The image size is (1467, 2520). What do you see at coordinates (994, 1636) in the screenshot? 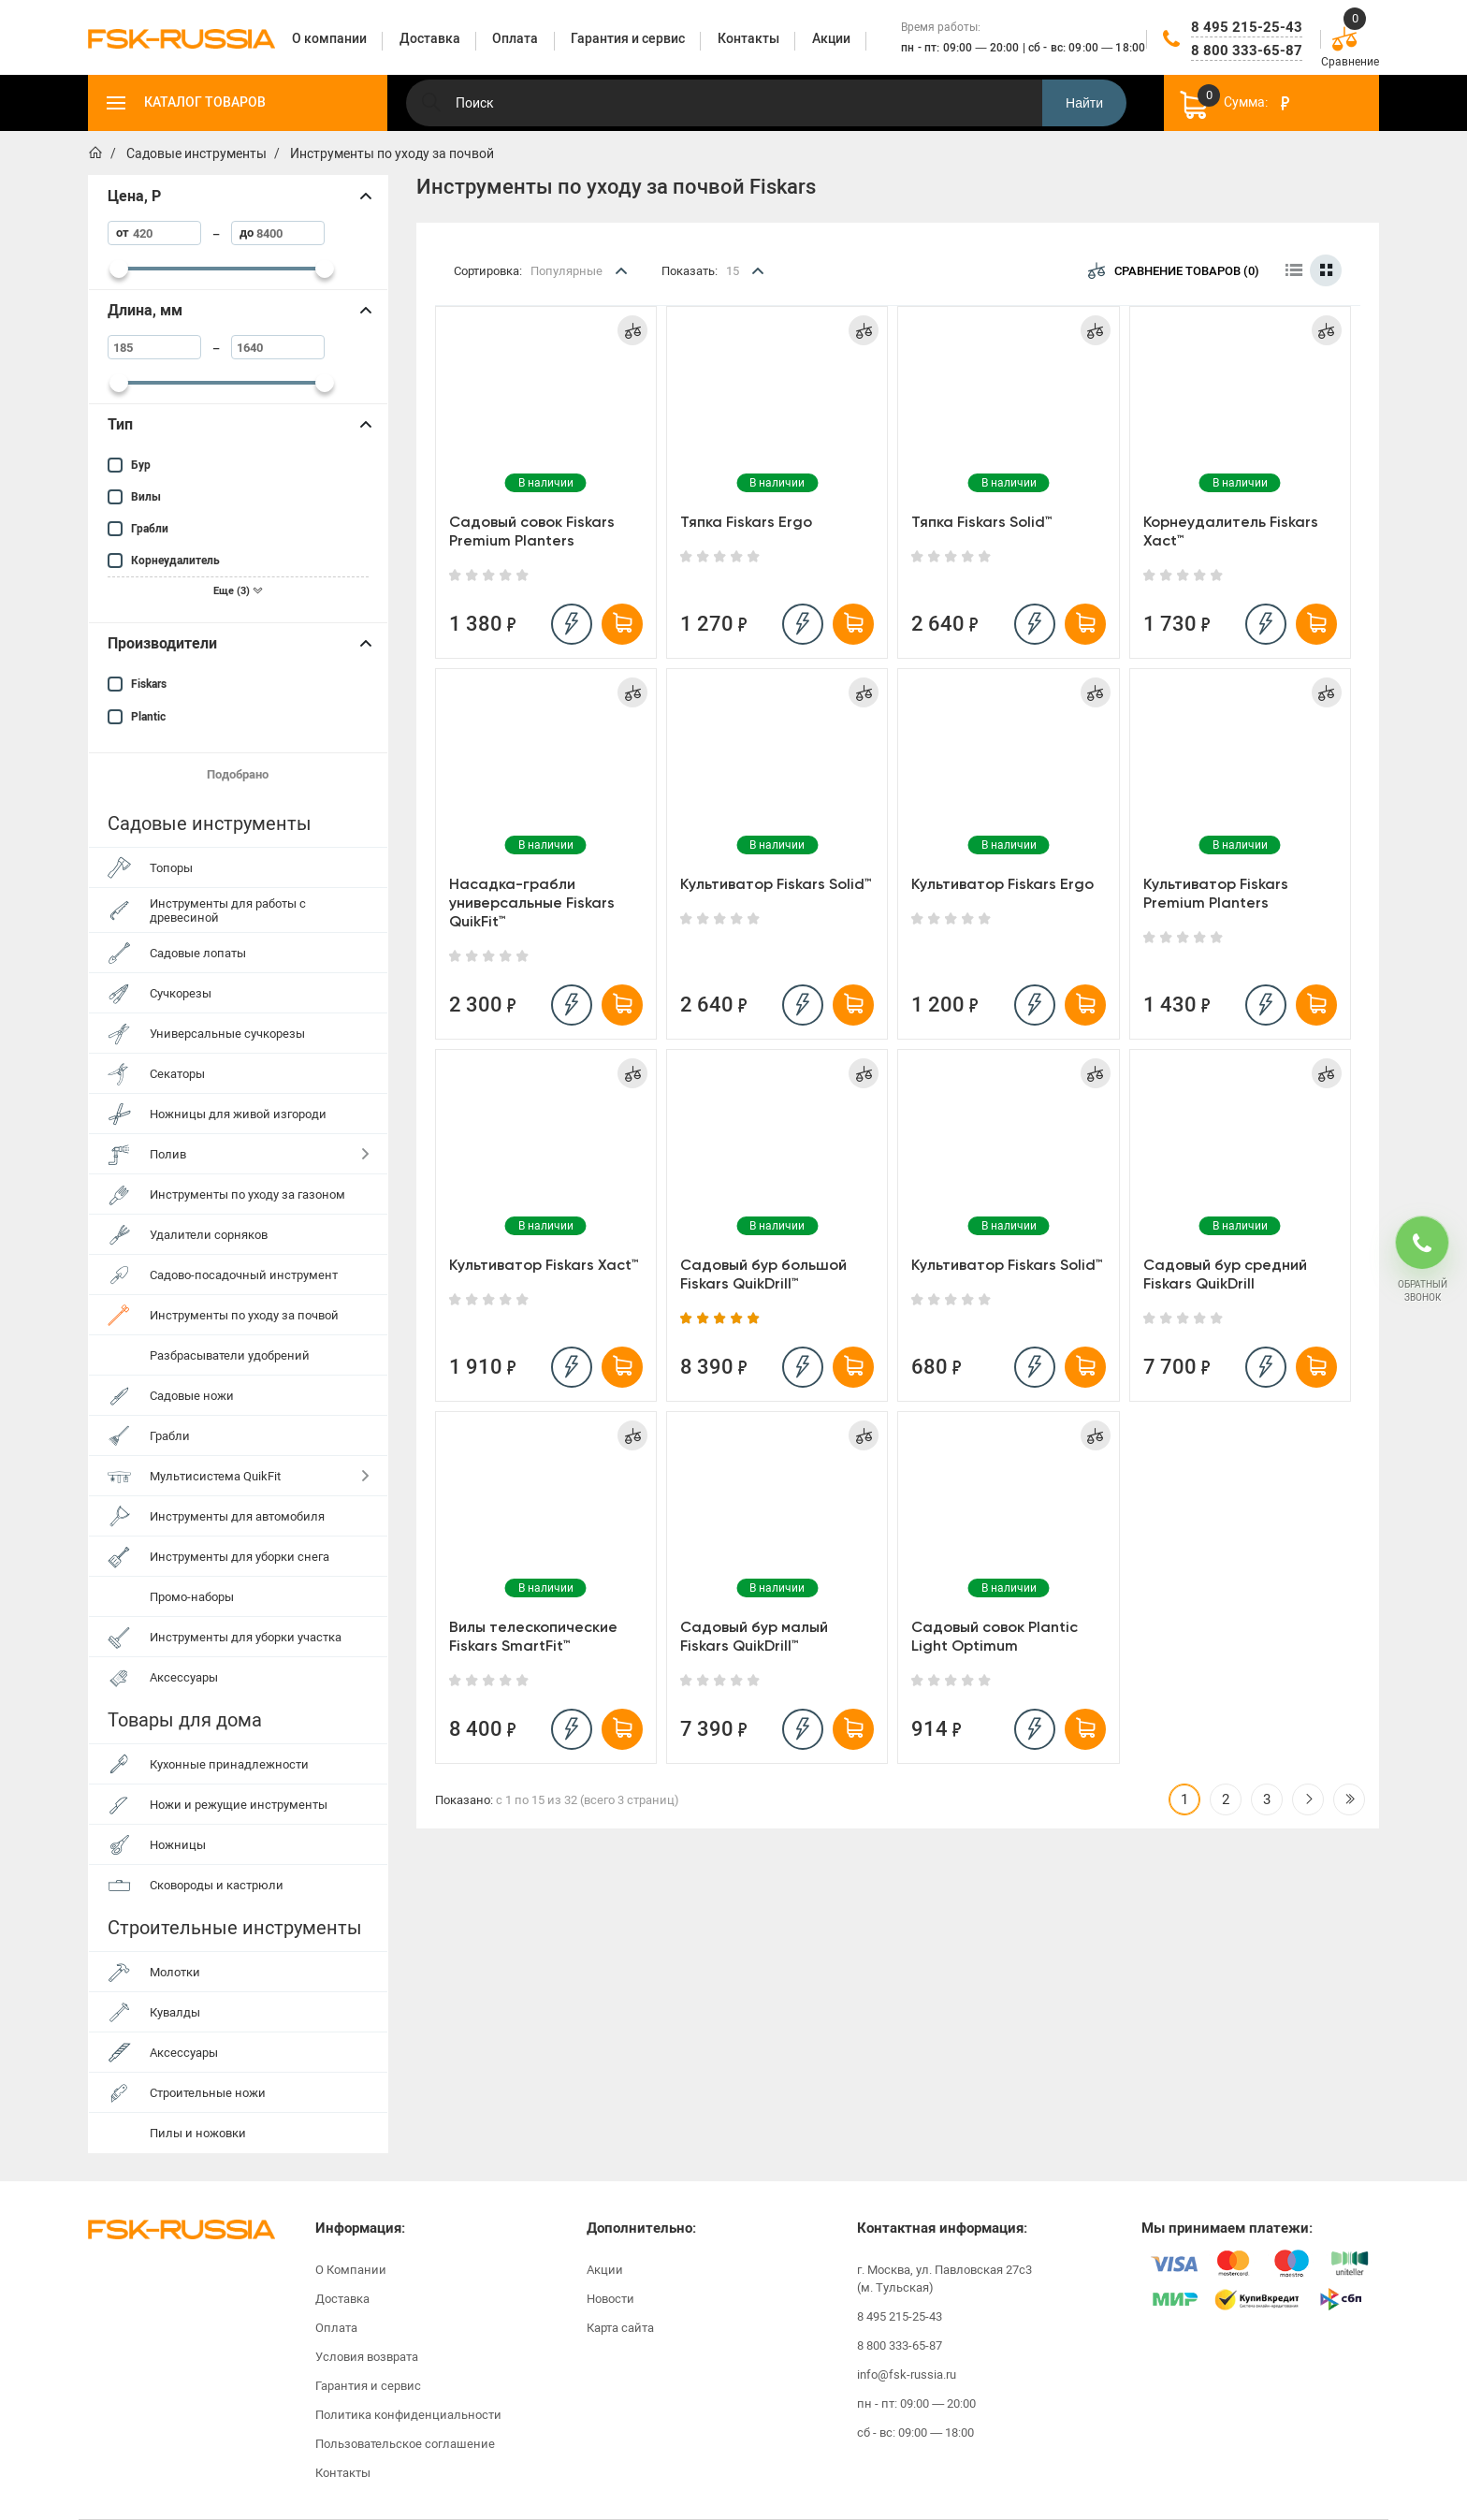
I see `Садовый совок Plantic Light Optimum` at bounding box center [994, 1636].